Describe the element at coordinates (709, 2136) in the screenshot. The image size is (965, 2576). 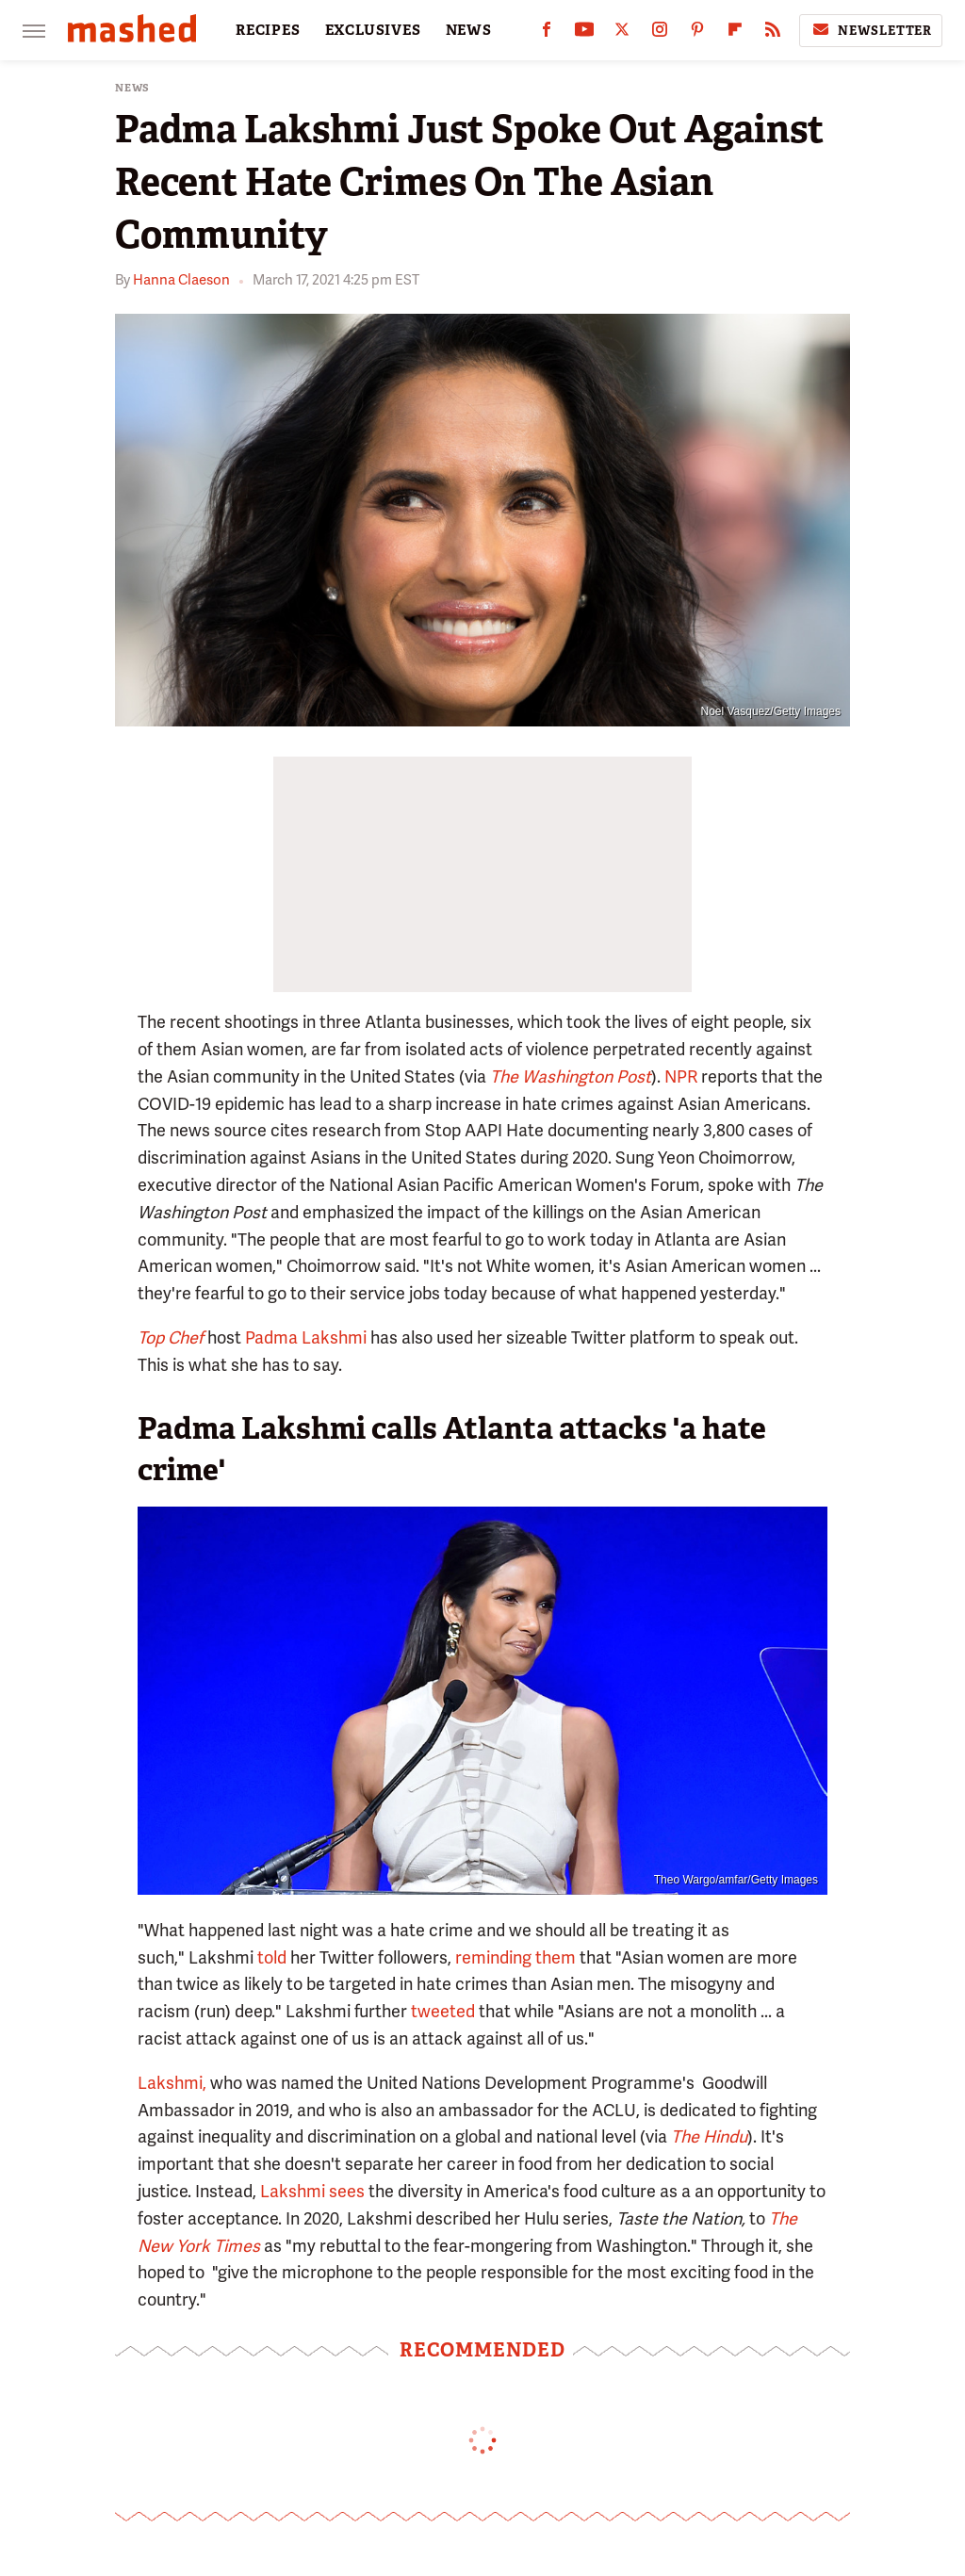
I see `The Hindu` at that location.